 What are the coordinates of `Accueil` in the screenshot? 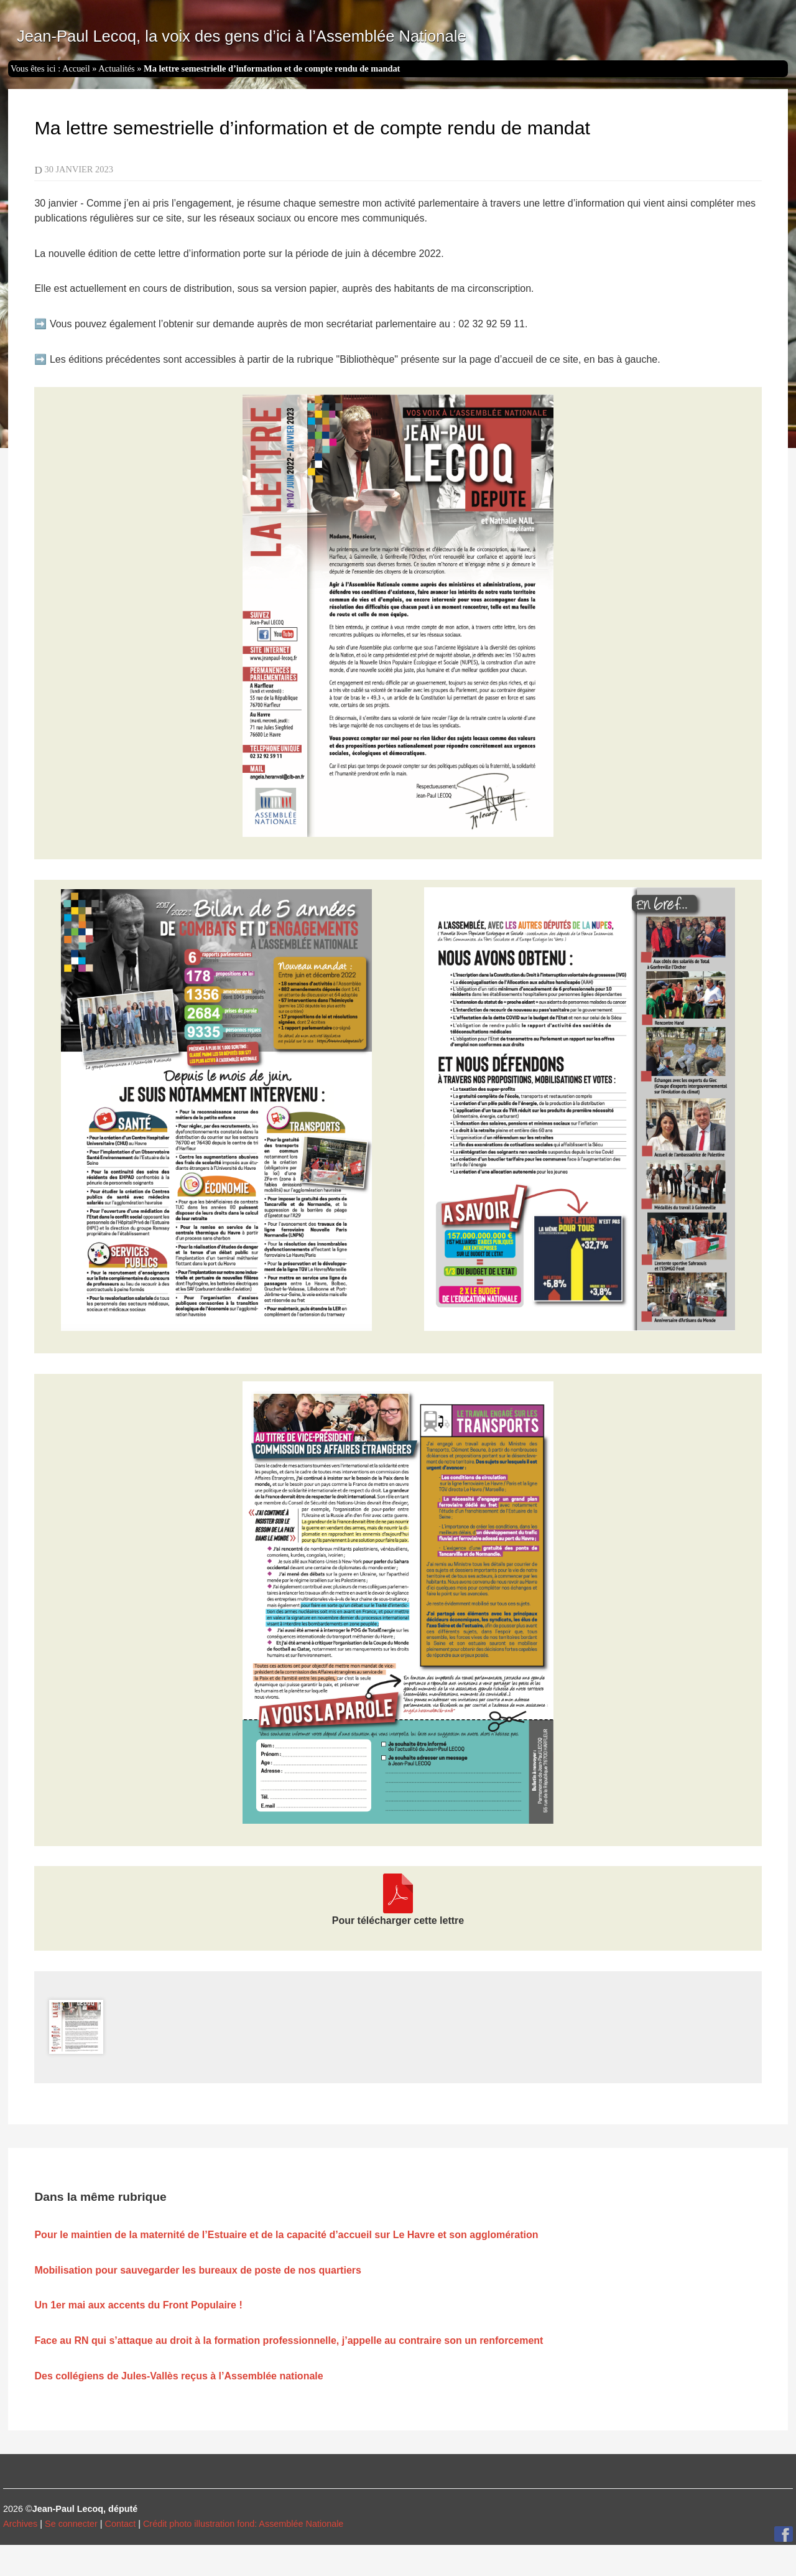 It's located at (76, 68).